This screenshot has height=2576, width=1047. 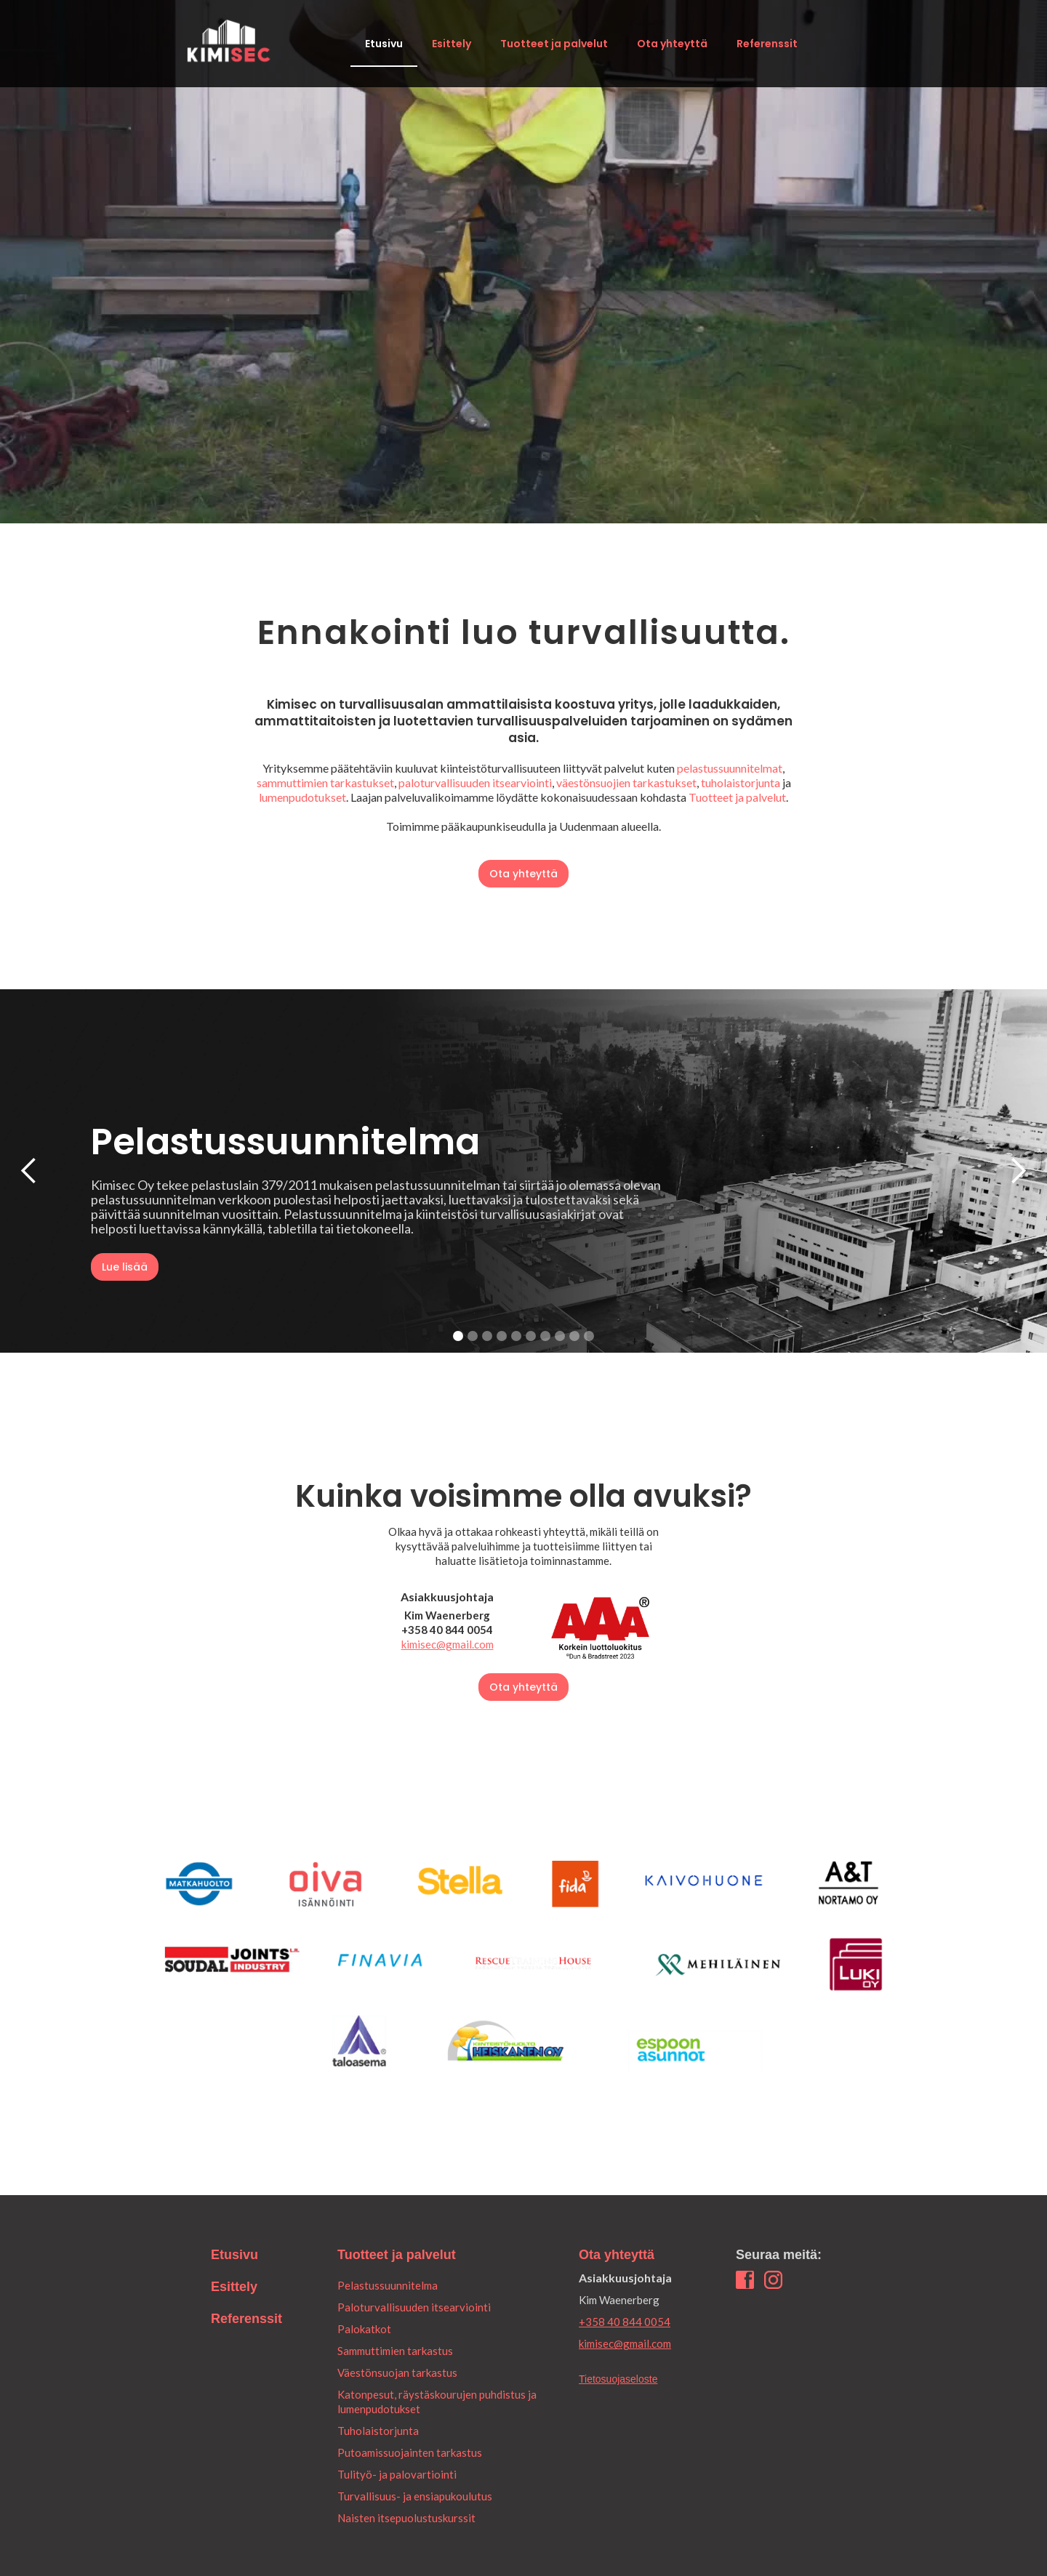 What do you see at coordinates (447, 1644) in the screenshot?
I see `kimisec@gmail.com` at bounding box center [447, 1644].